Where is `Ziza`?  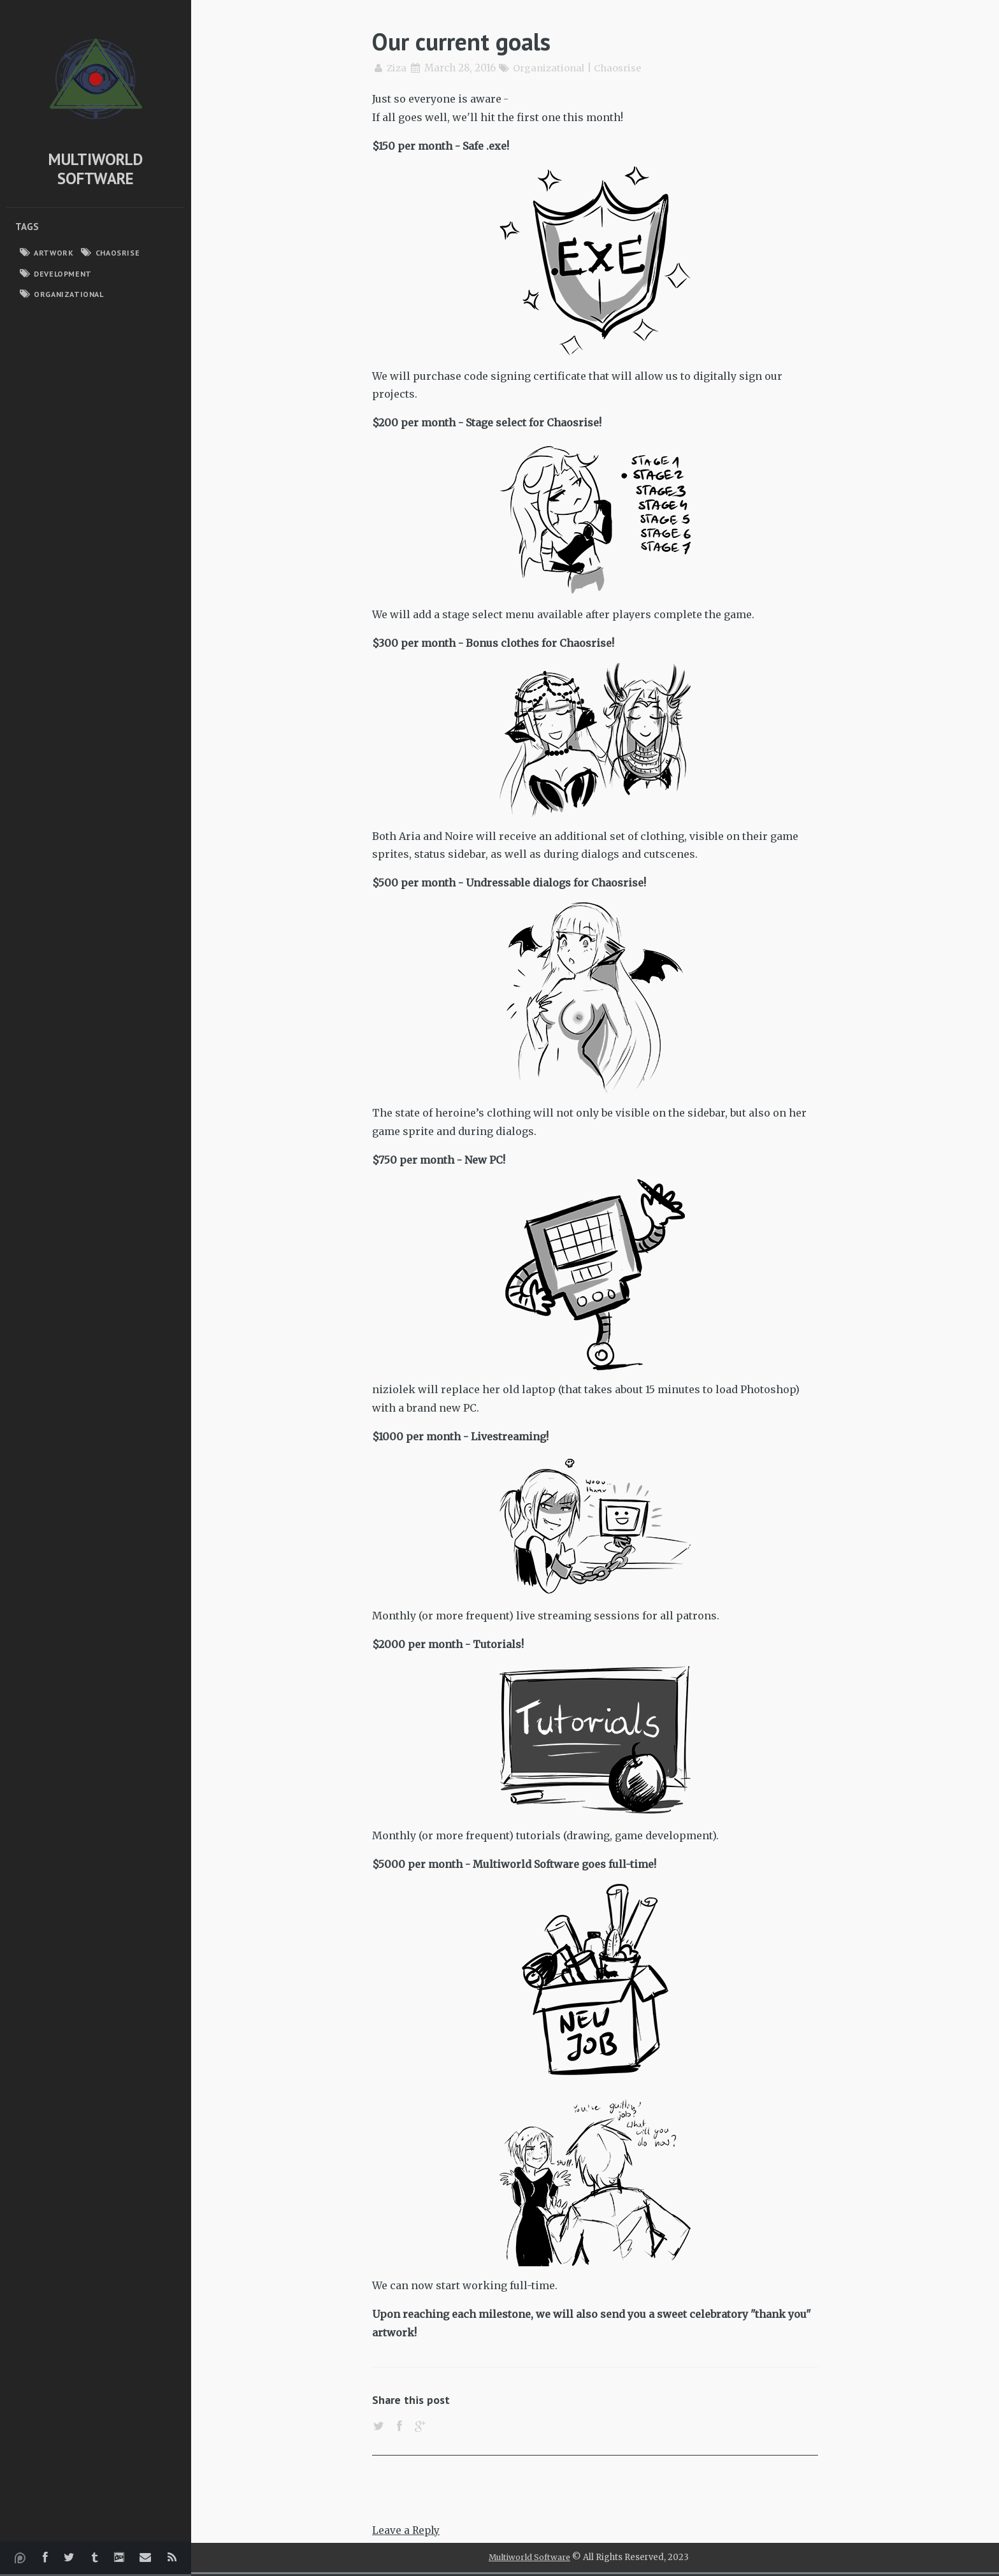
Ziza is located at coordinates (397, 68).